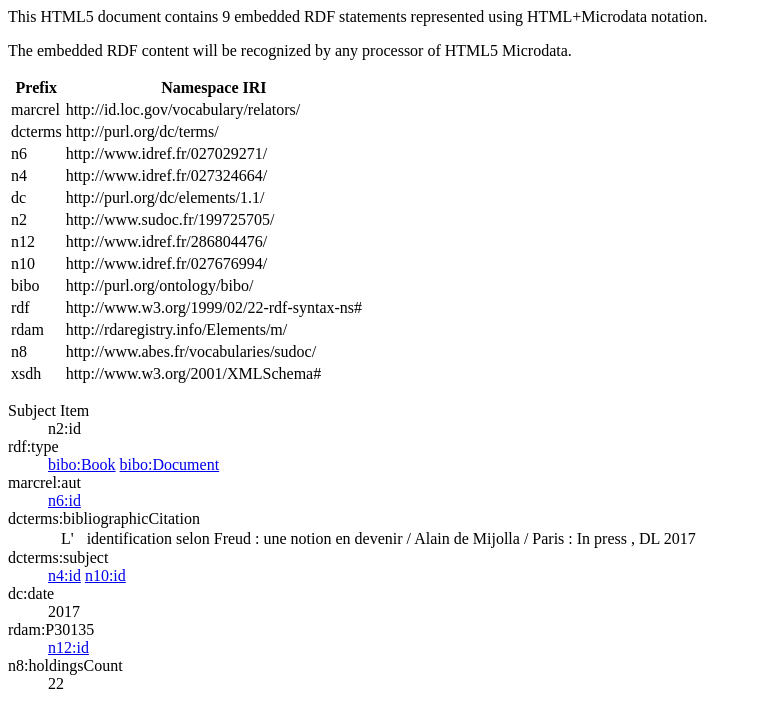 The image size is (768, 720). Describe the element at coordinates (64, 575) in the screenshot. I see `n4:id` at that location.